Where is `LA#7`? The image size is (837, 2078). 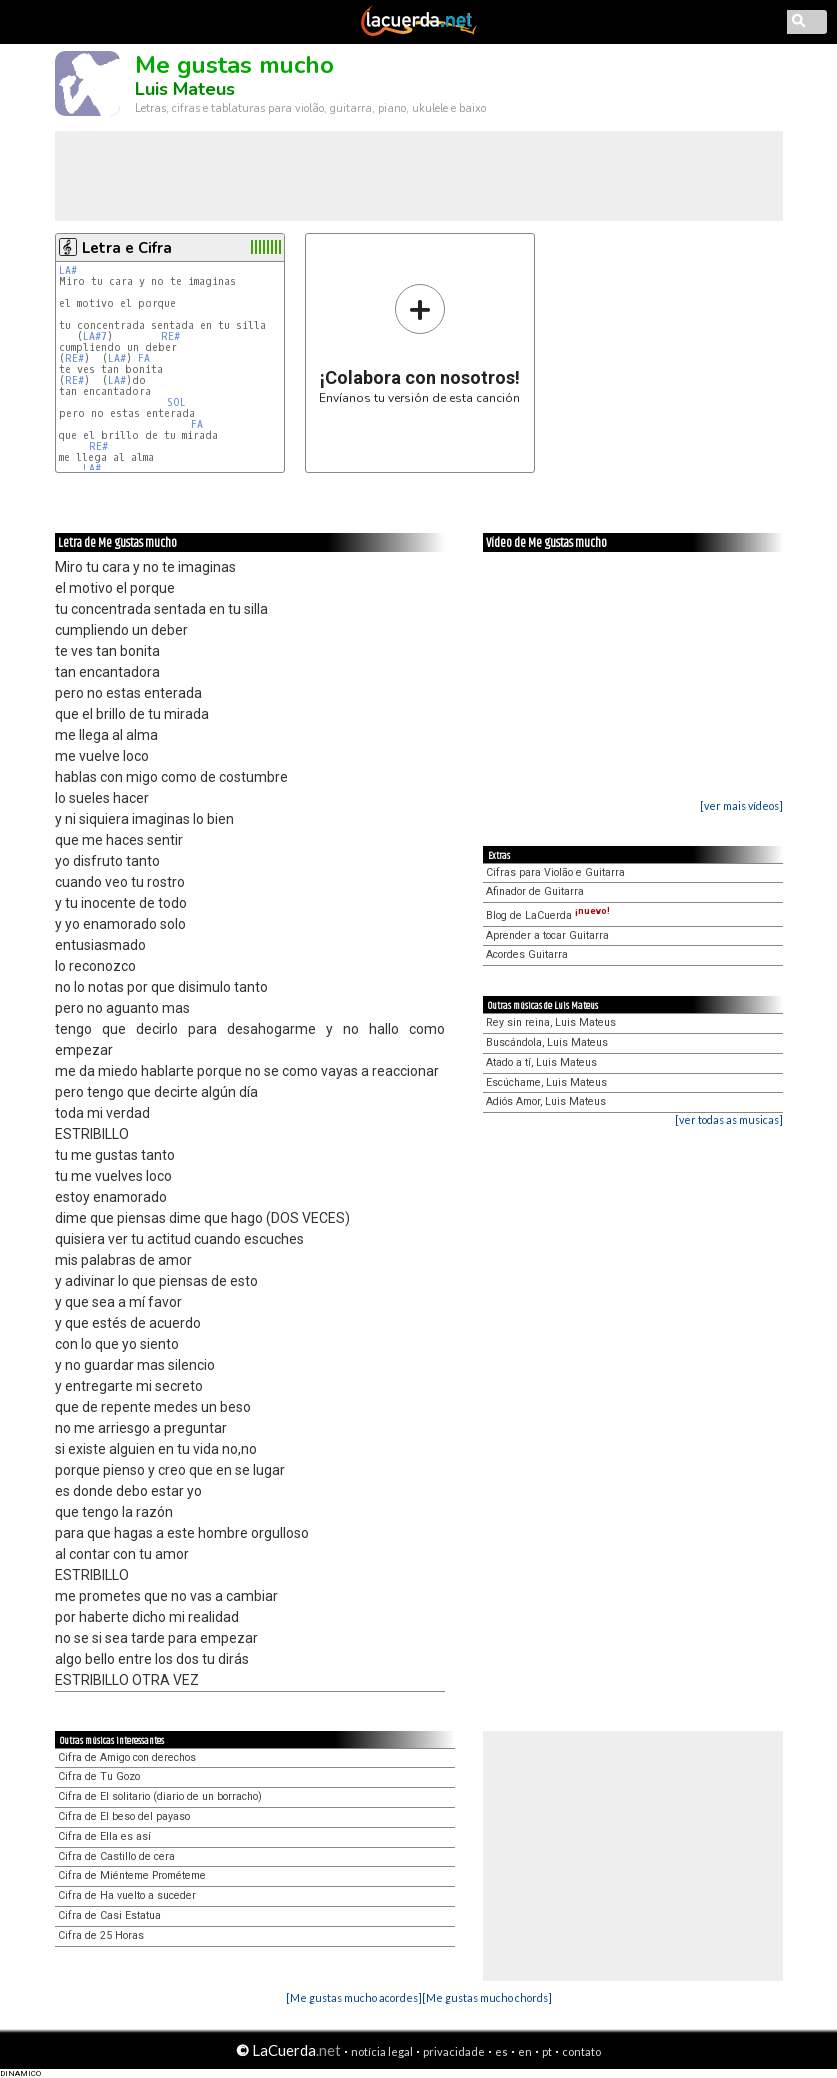 LA#7 is located at coordinates (95, 336).